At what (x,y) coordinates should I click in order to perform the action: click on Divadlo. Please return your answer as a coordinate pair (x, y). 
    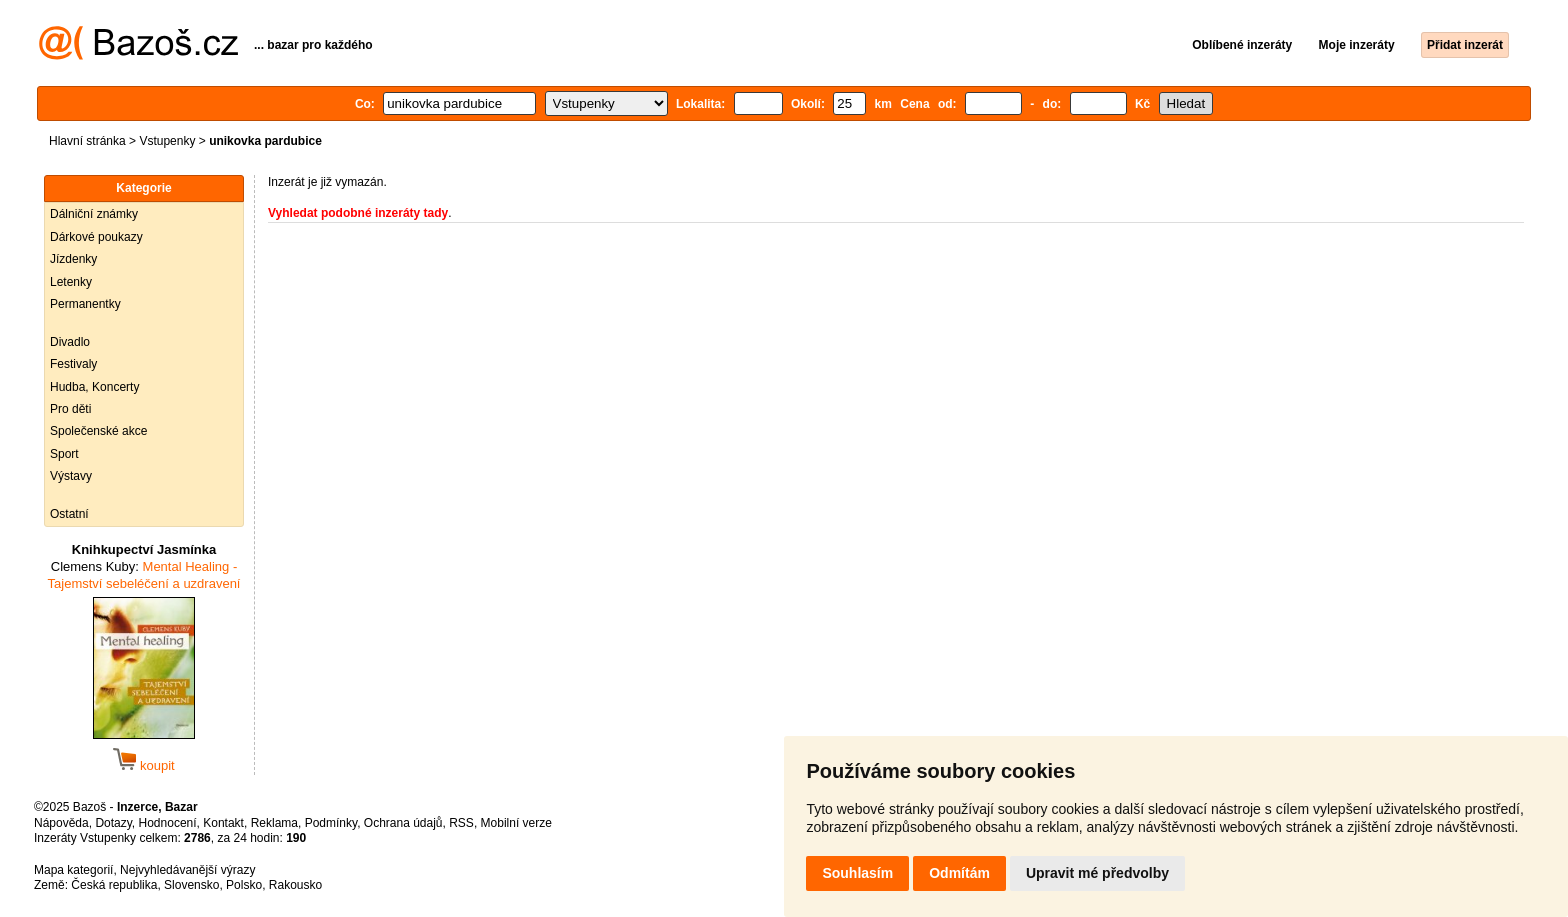
    Looking at the image, I should click on (70, 342).